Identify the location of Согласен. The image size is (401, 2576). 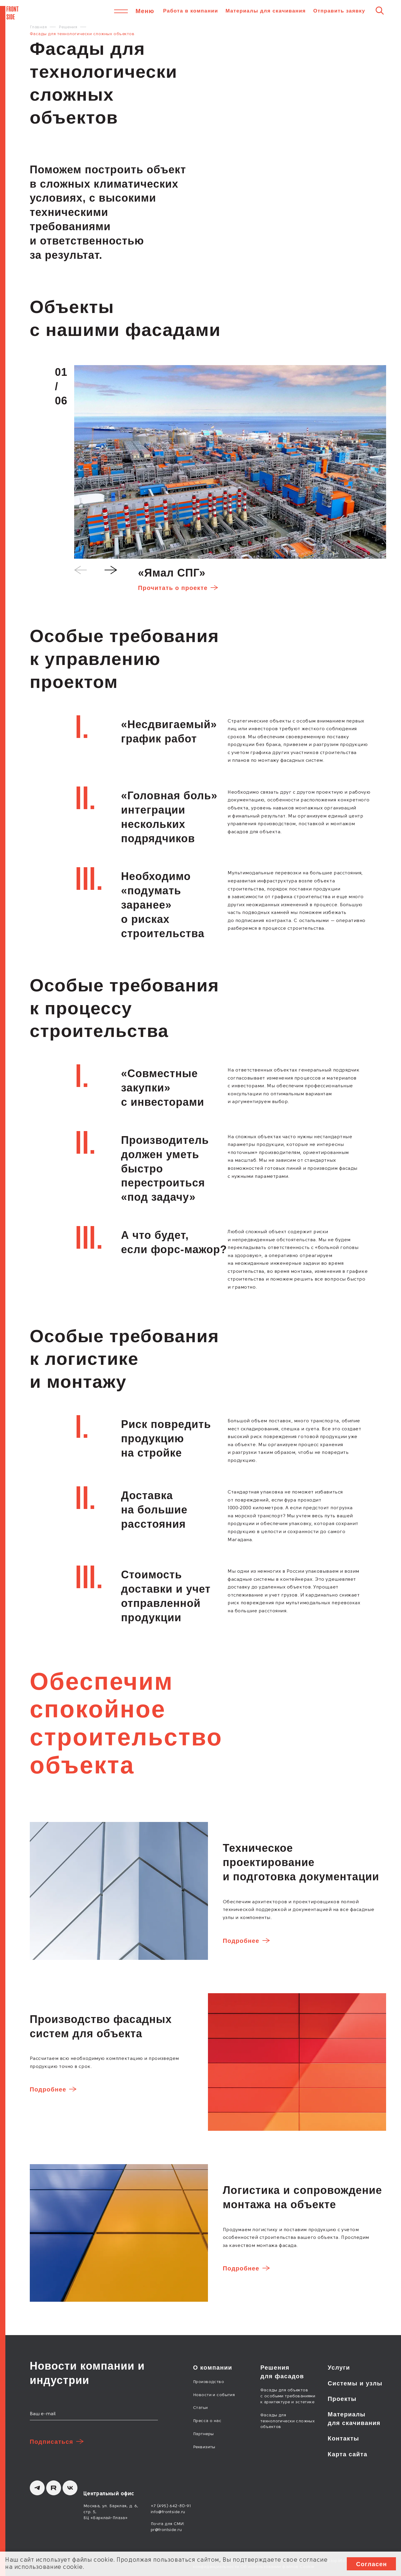
(371, 2564).